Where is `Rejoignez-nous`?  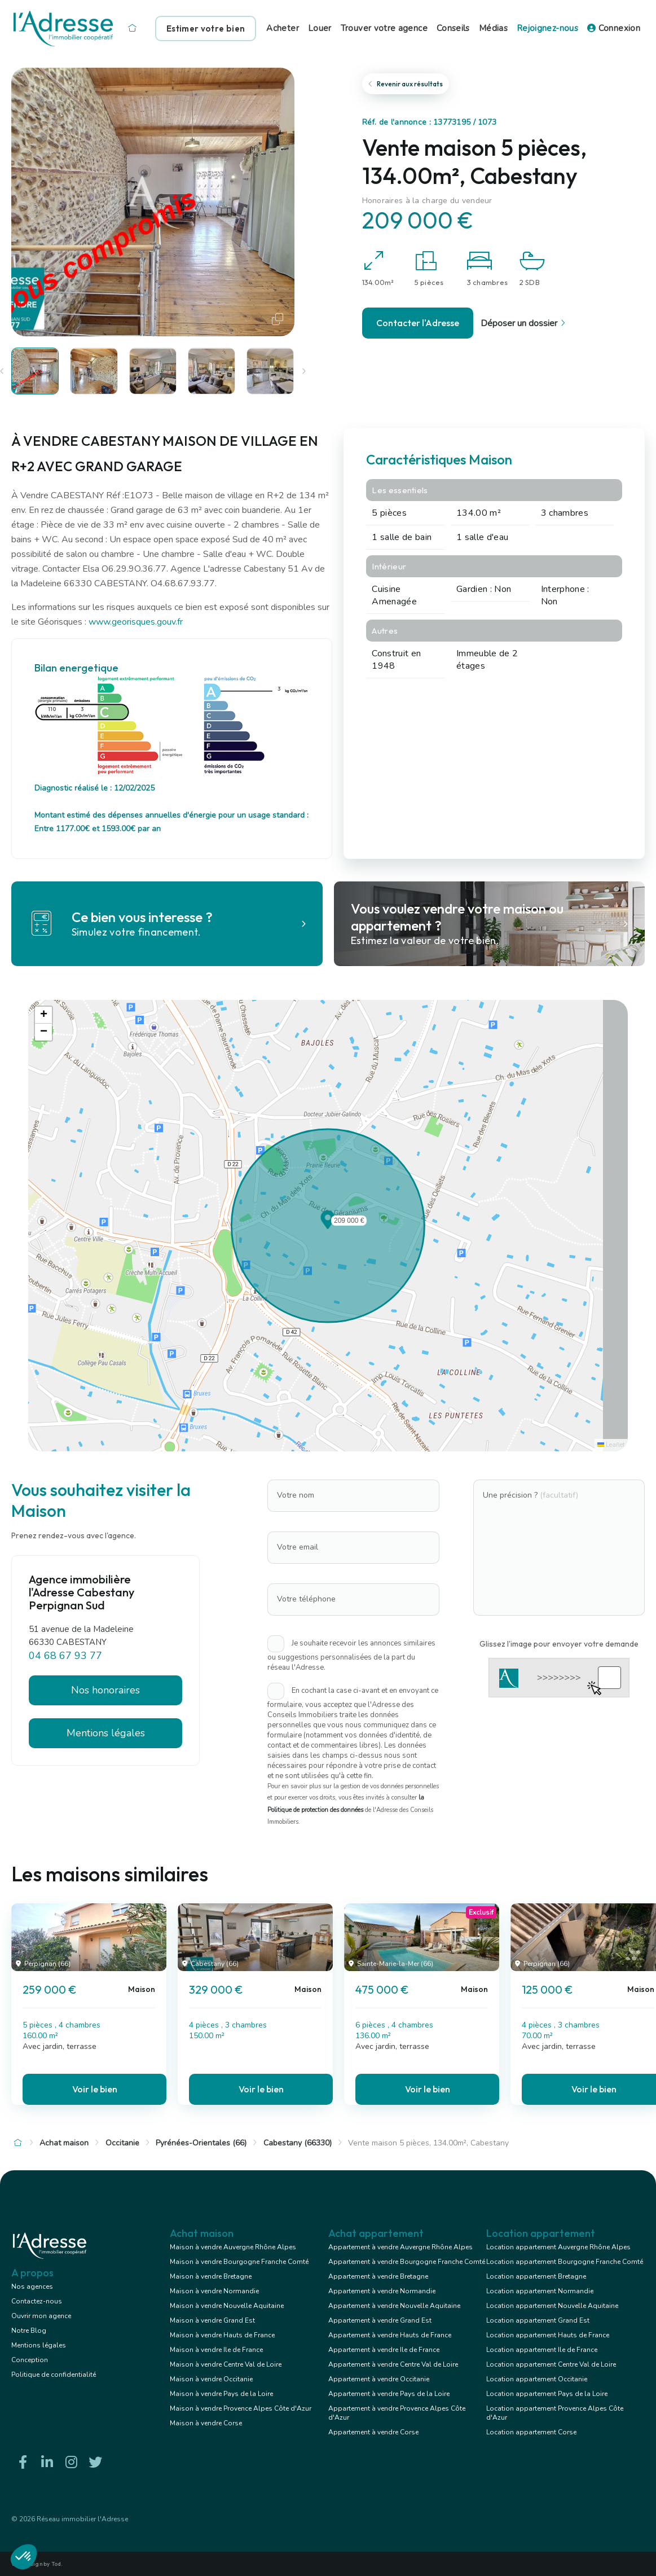 Rejoignez-nous is located at coordinates (547, 28).